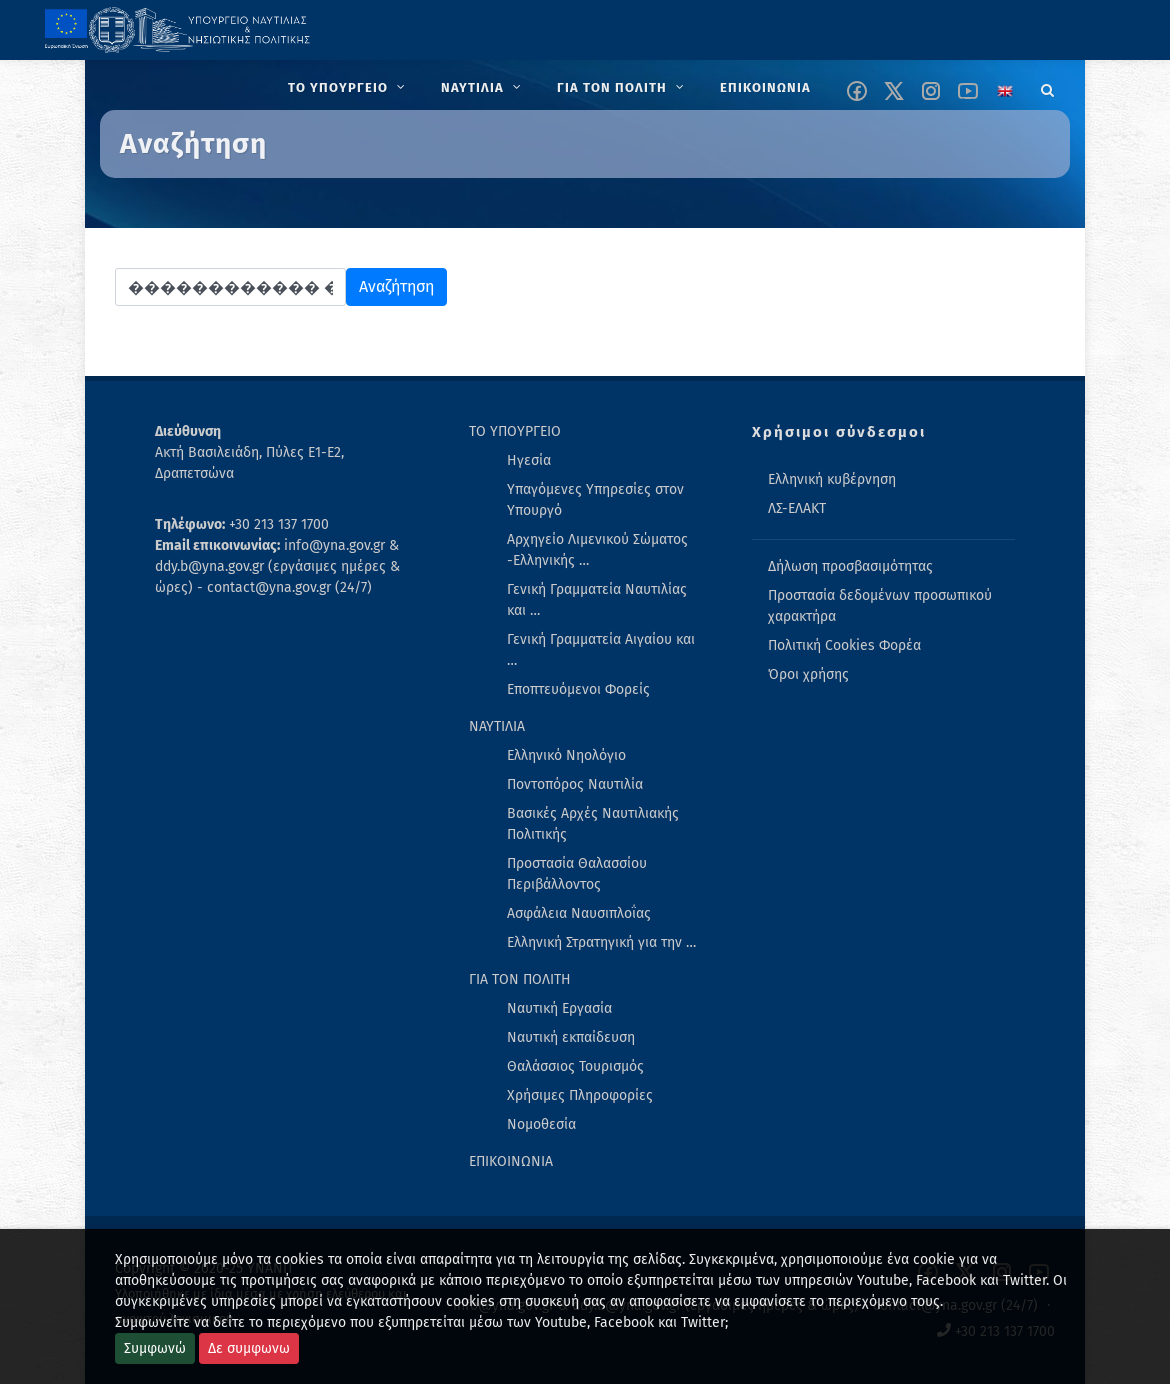  What do you see at coordinates (797, 508) in the screenshot?
I see `ΛΣ-ΕΛΑΚΤ [menuitem]` at bounding box center [797, 508].